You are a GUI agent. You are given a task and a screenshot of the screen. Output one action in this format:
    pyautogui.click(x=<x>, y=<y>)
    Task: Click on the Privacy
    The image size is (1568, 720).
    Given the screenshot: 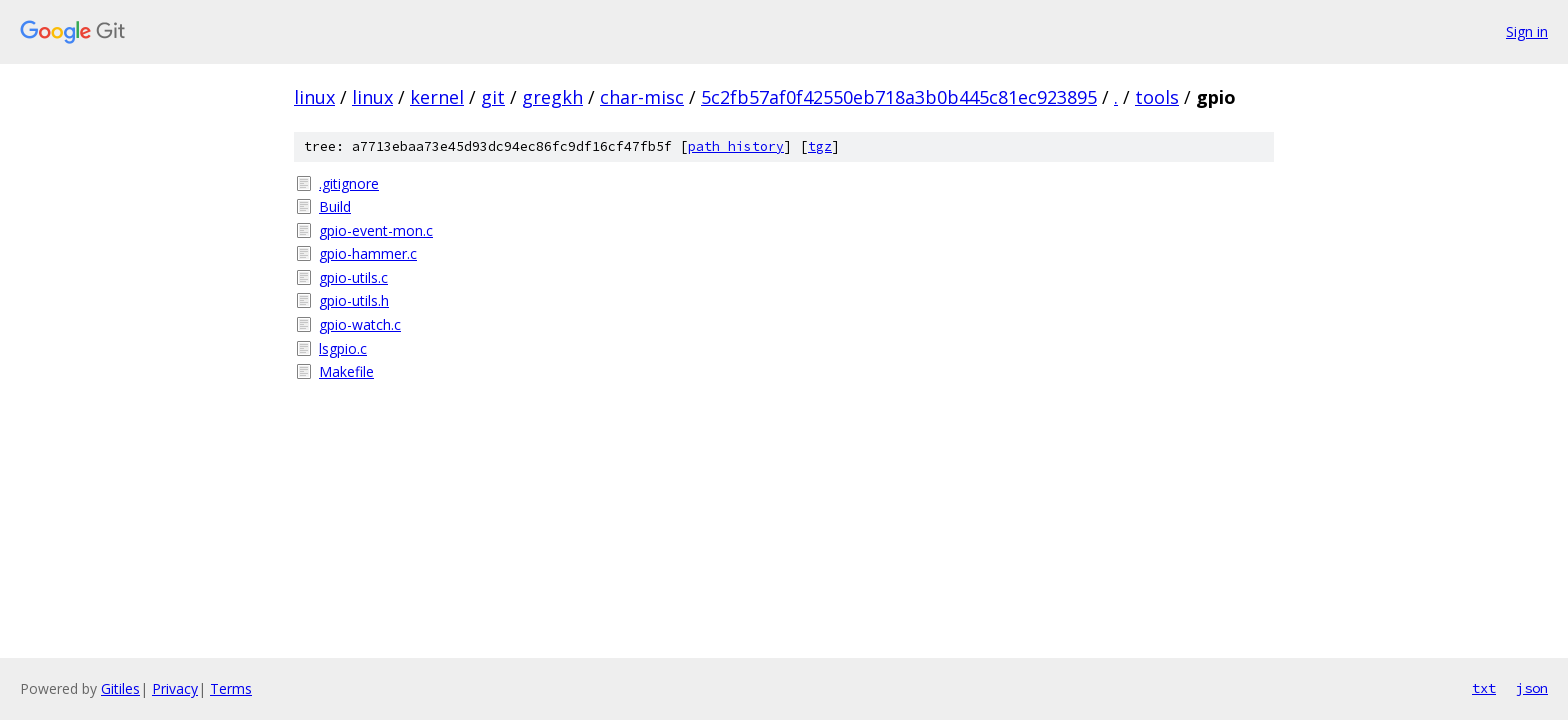 What is the action you would take?
    pyautogui.click(x=175, y=688)
    